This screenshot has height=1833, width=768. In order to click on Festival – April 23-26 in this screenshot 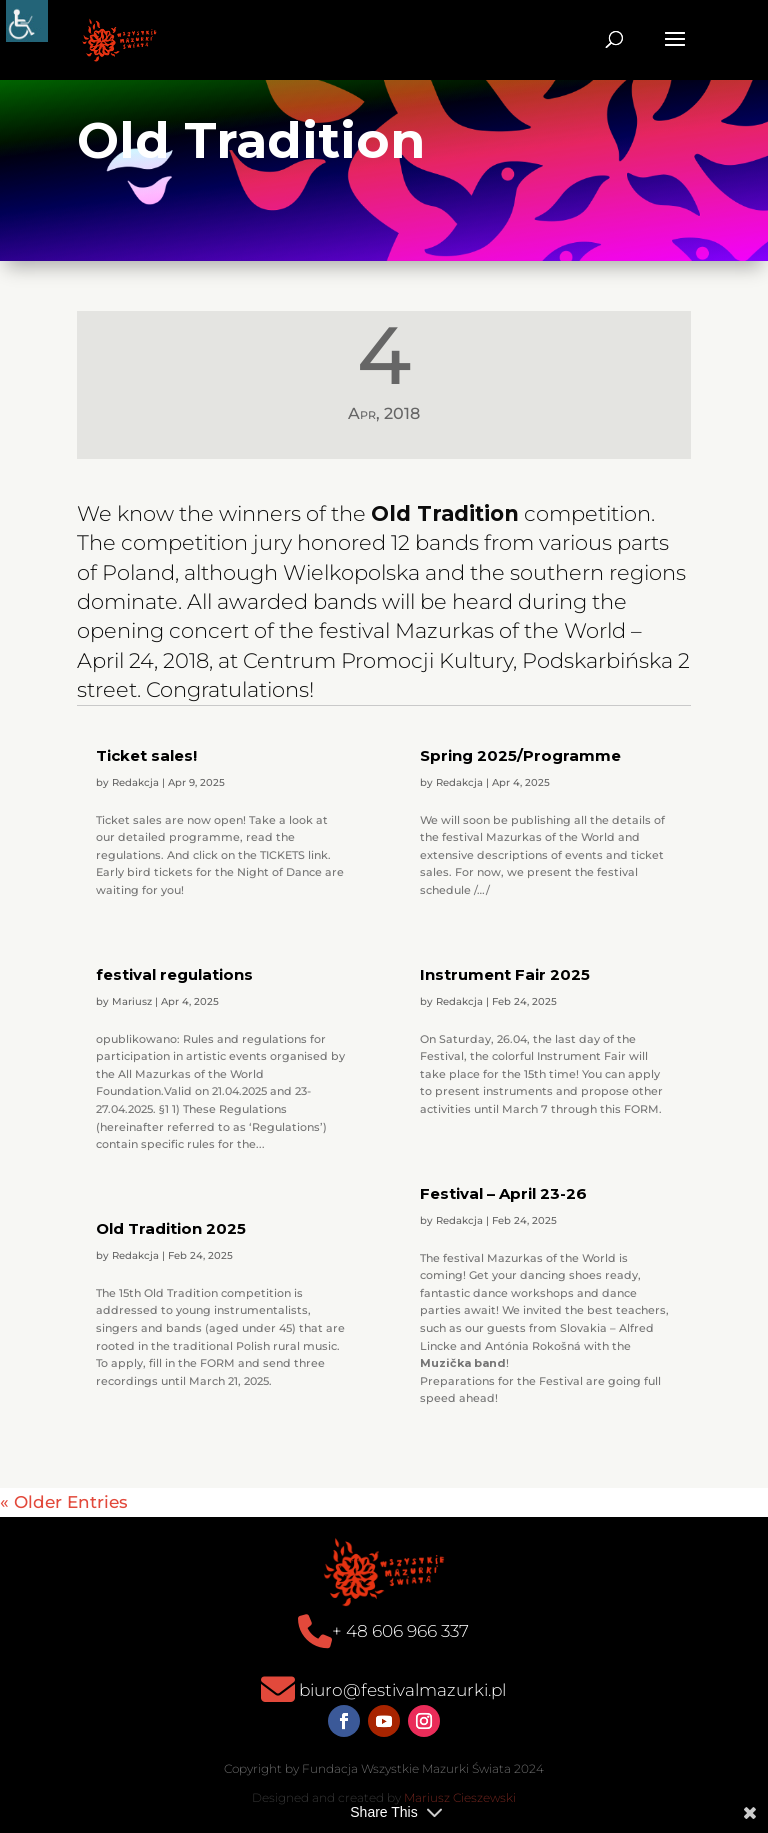, I will do `click(503, 1193)`.